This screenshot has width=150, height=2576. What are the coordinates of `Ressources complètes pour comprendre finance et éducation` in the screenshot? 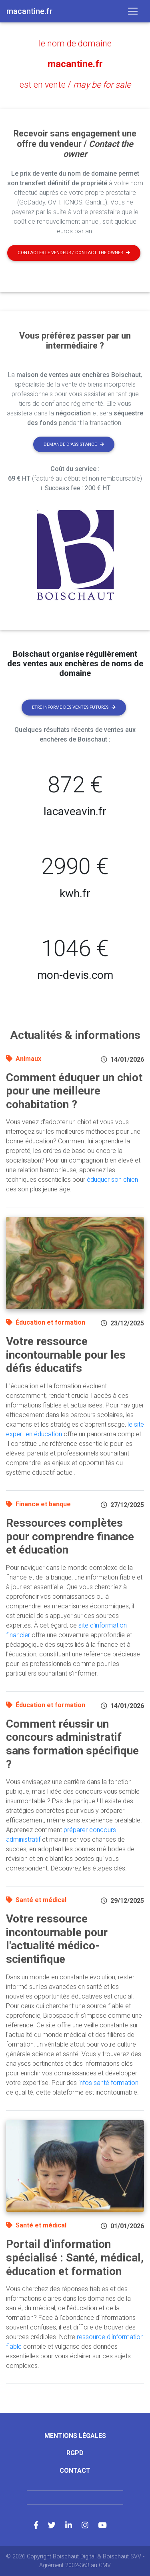 It's located at (70, 1536).